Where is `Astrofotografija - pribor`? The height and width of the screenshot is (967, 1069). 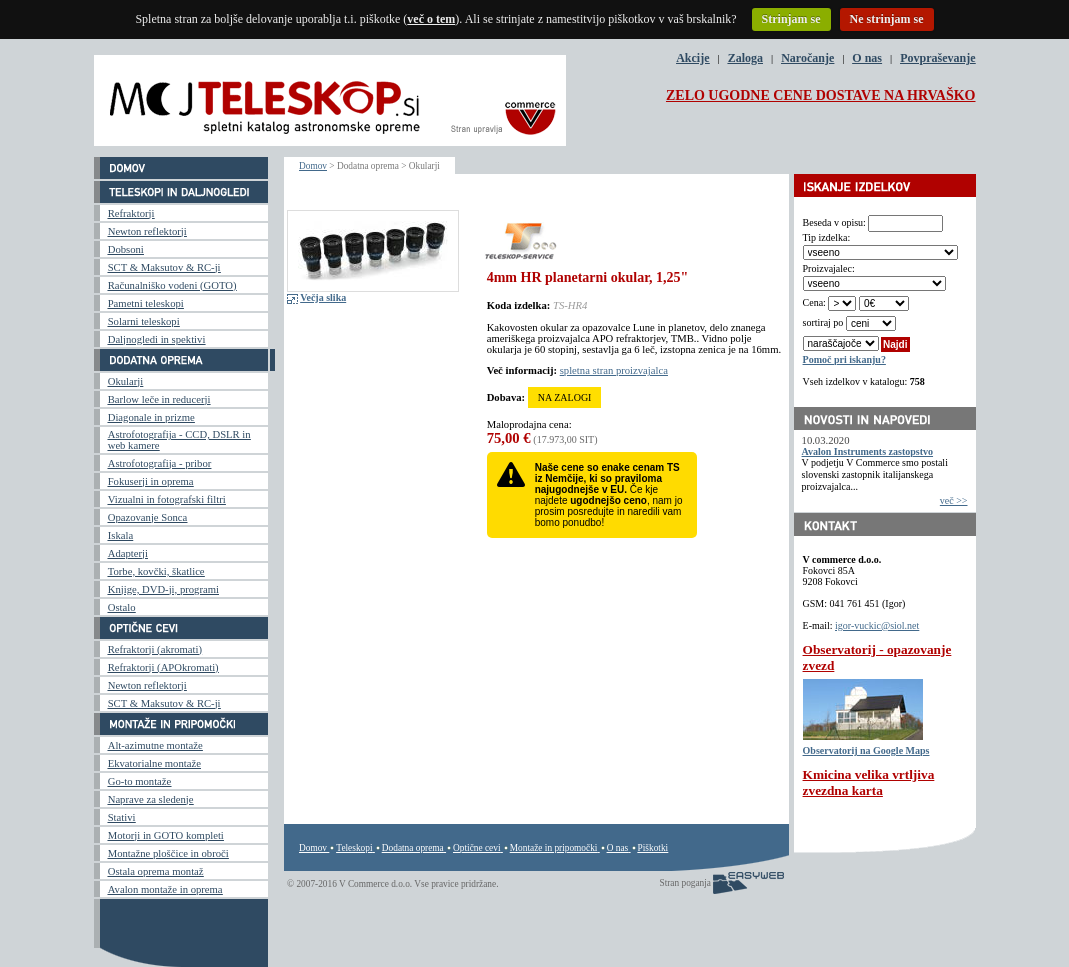 Astrofotografija - pribor is located at coordinates (160, 463).